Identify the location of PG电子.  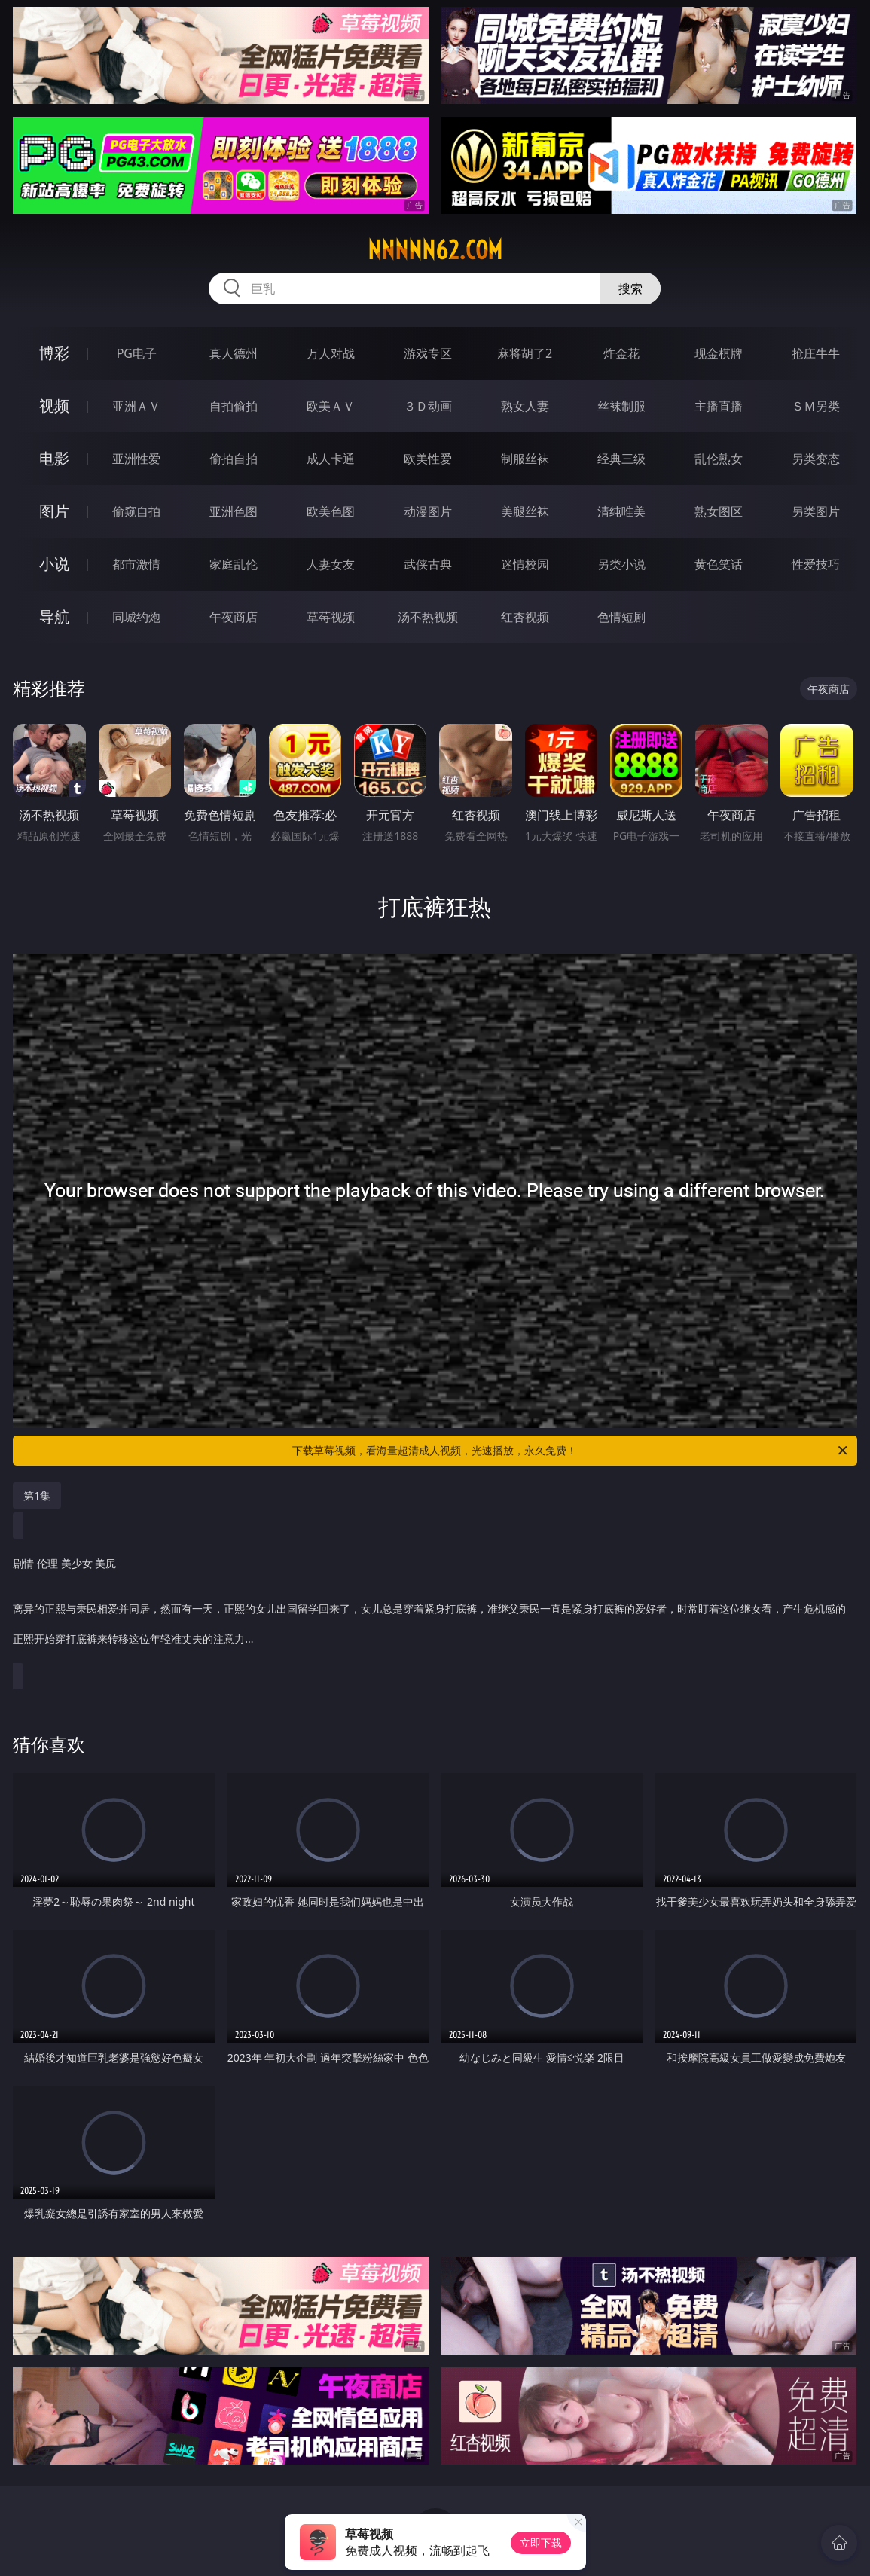
(137, 353).